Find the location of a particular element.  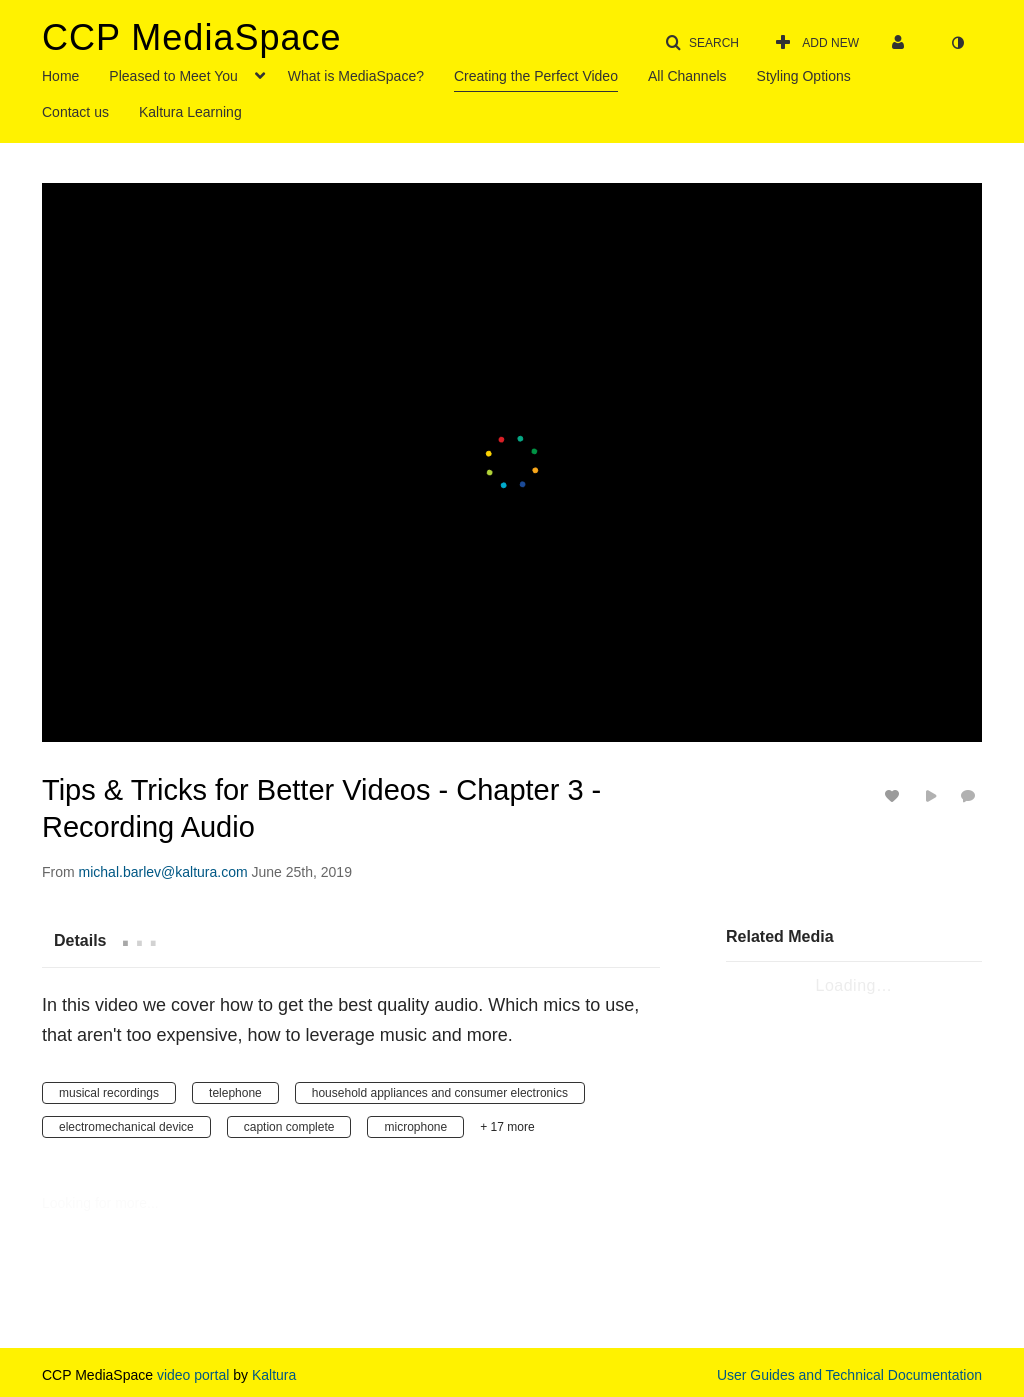

[toggle like for media] is located at coordinates (895, 795).